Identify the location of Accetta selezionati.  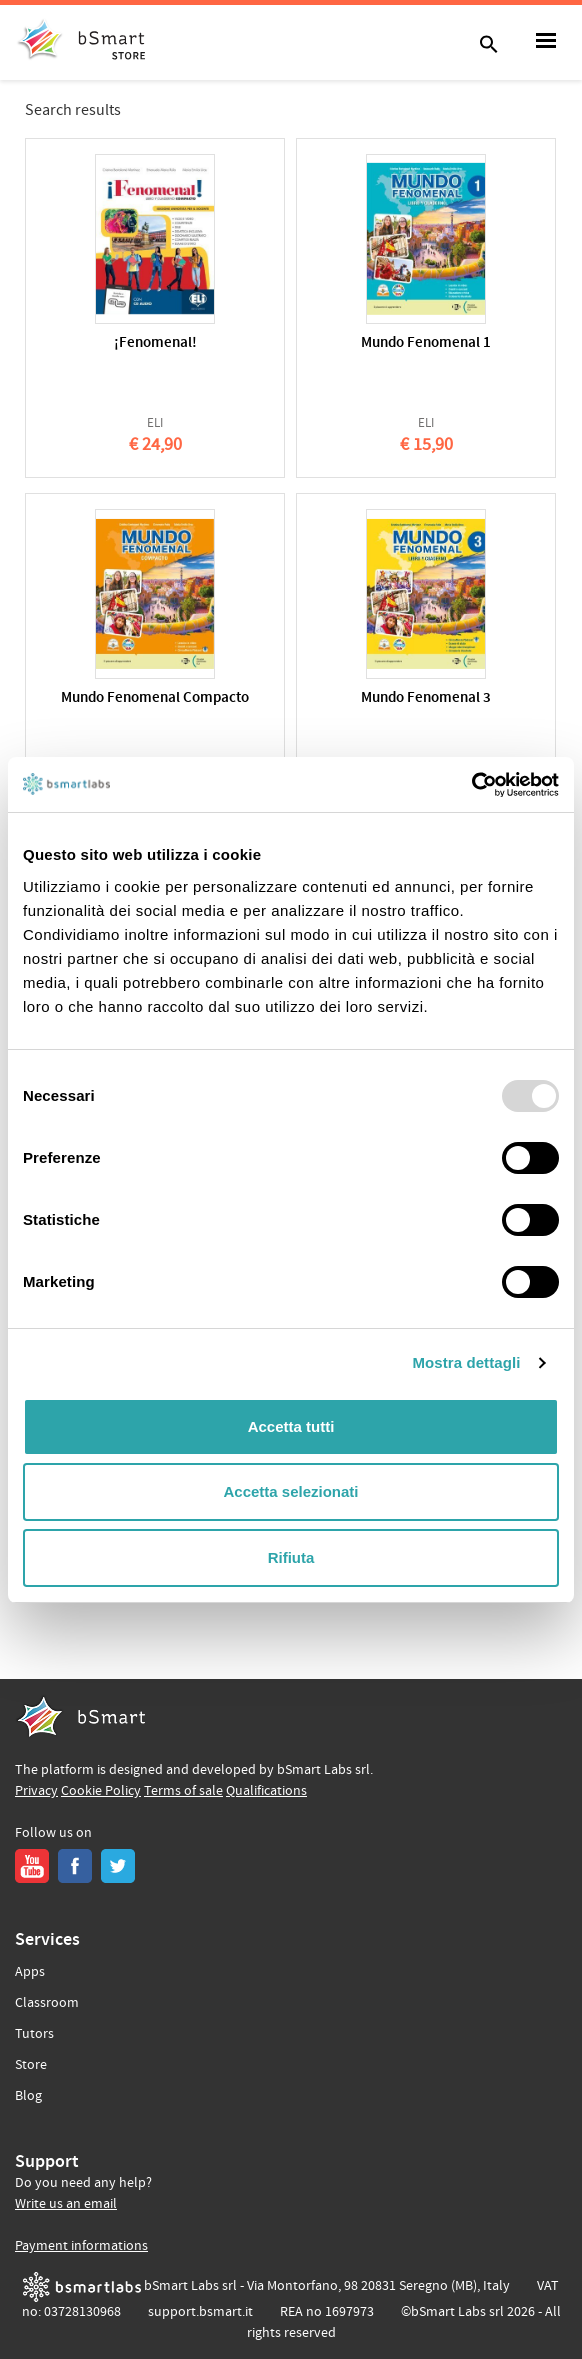
(290, 1491).